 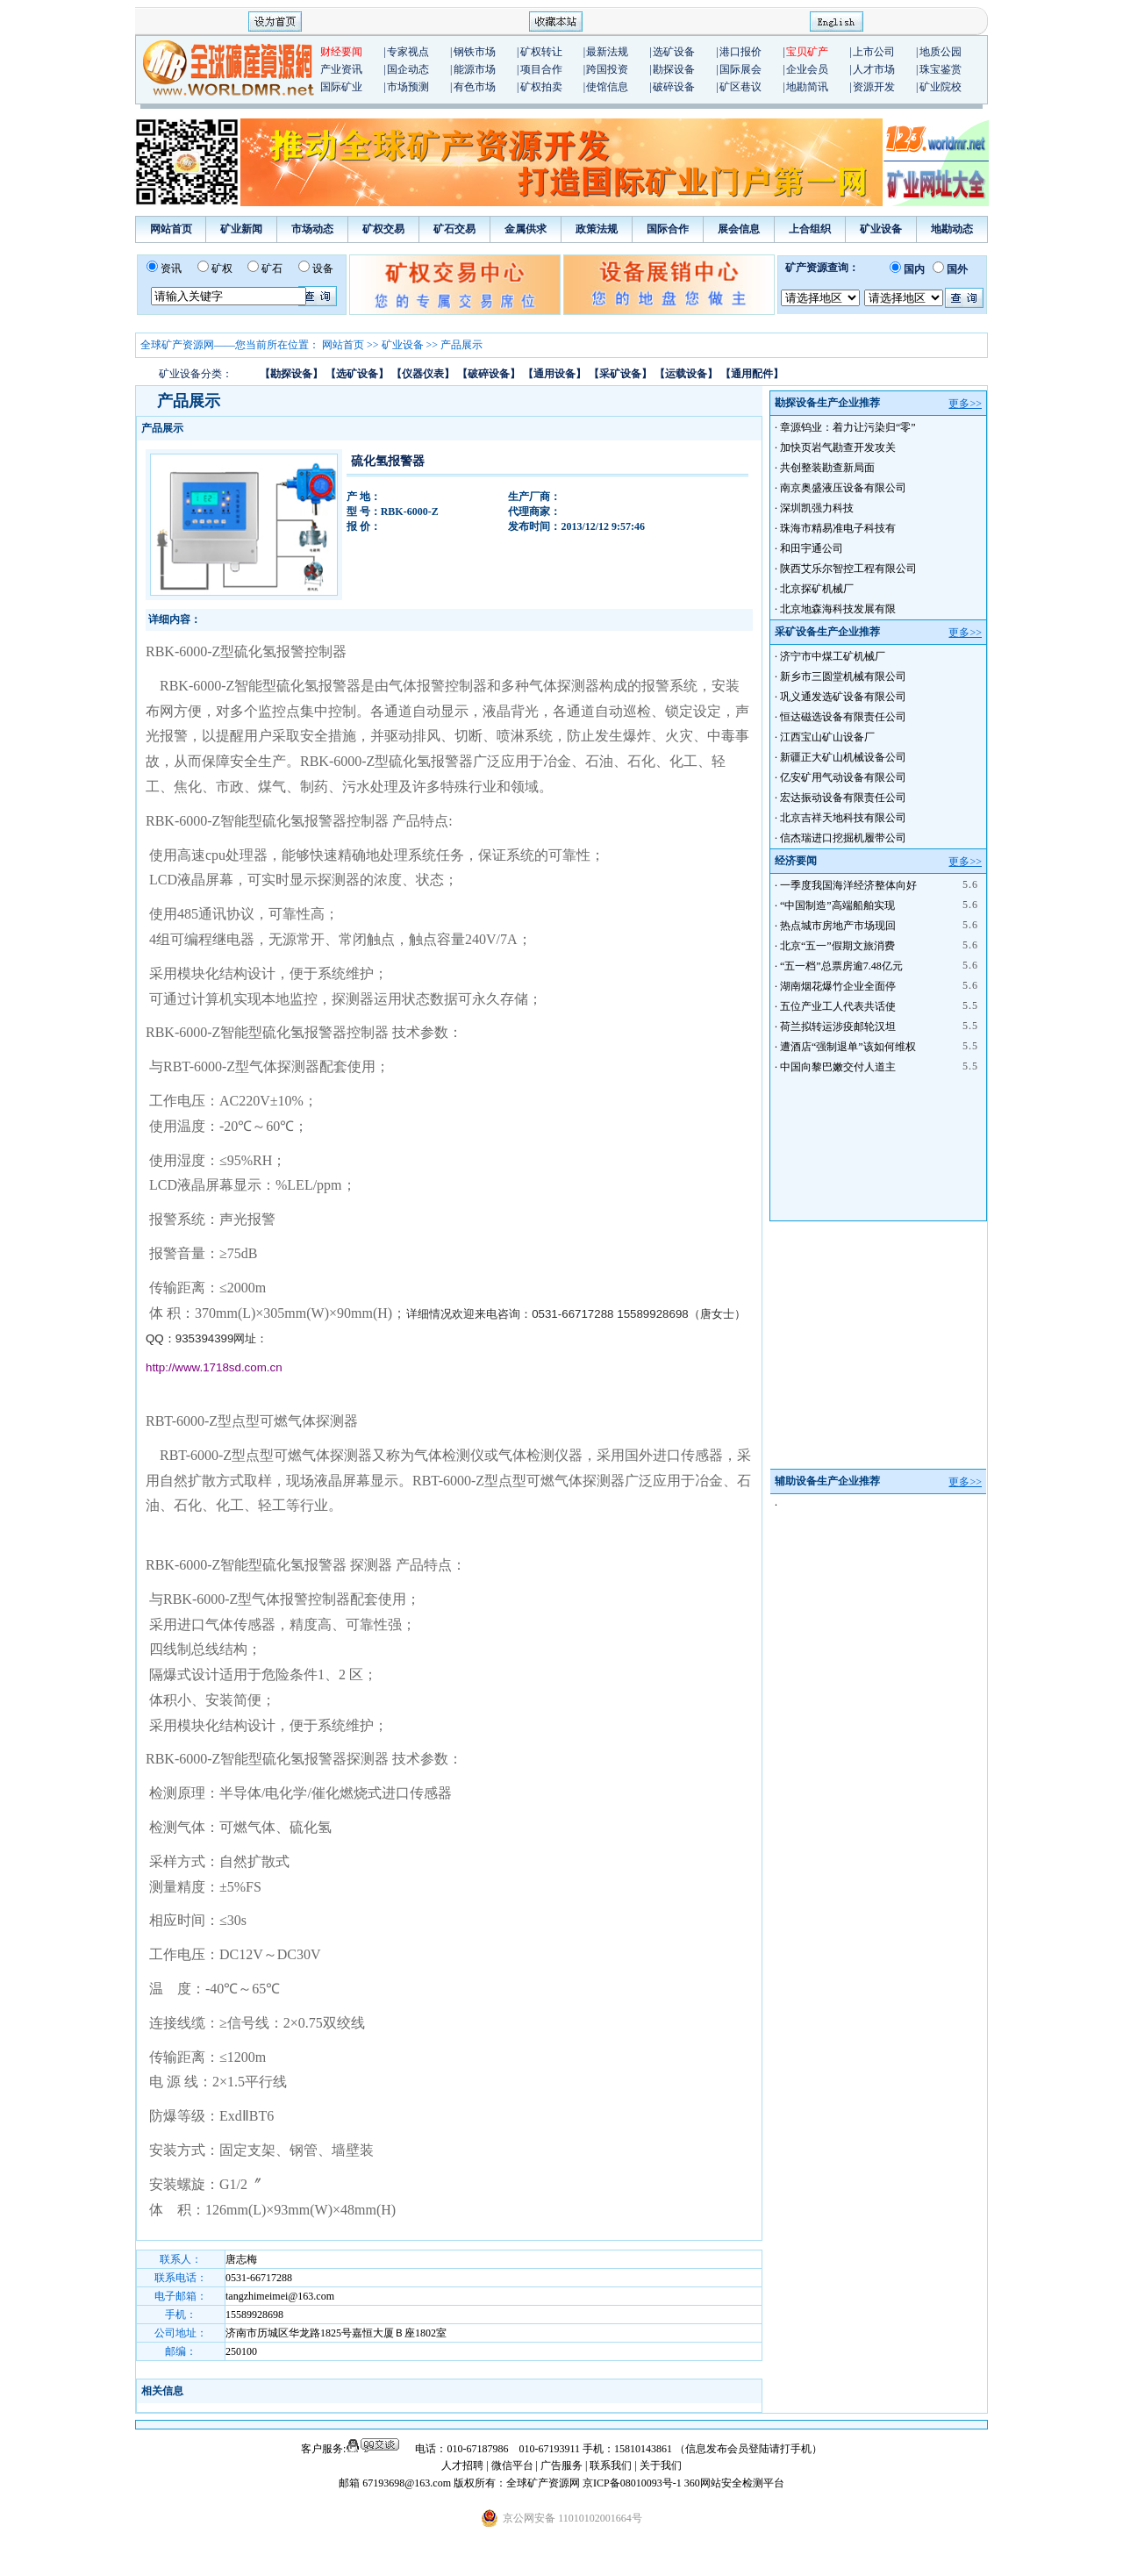 I want to click on 设备, so click(x=322, y=268).